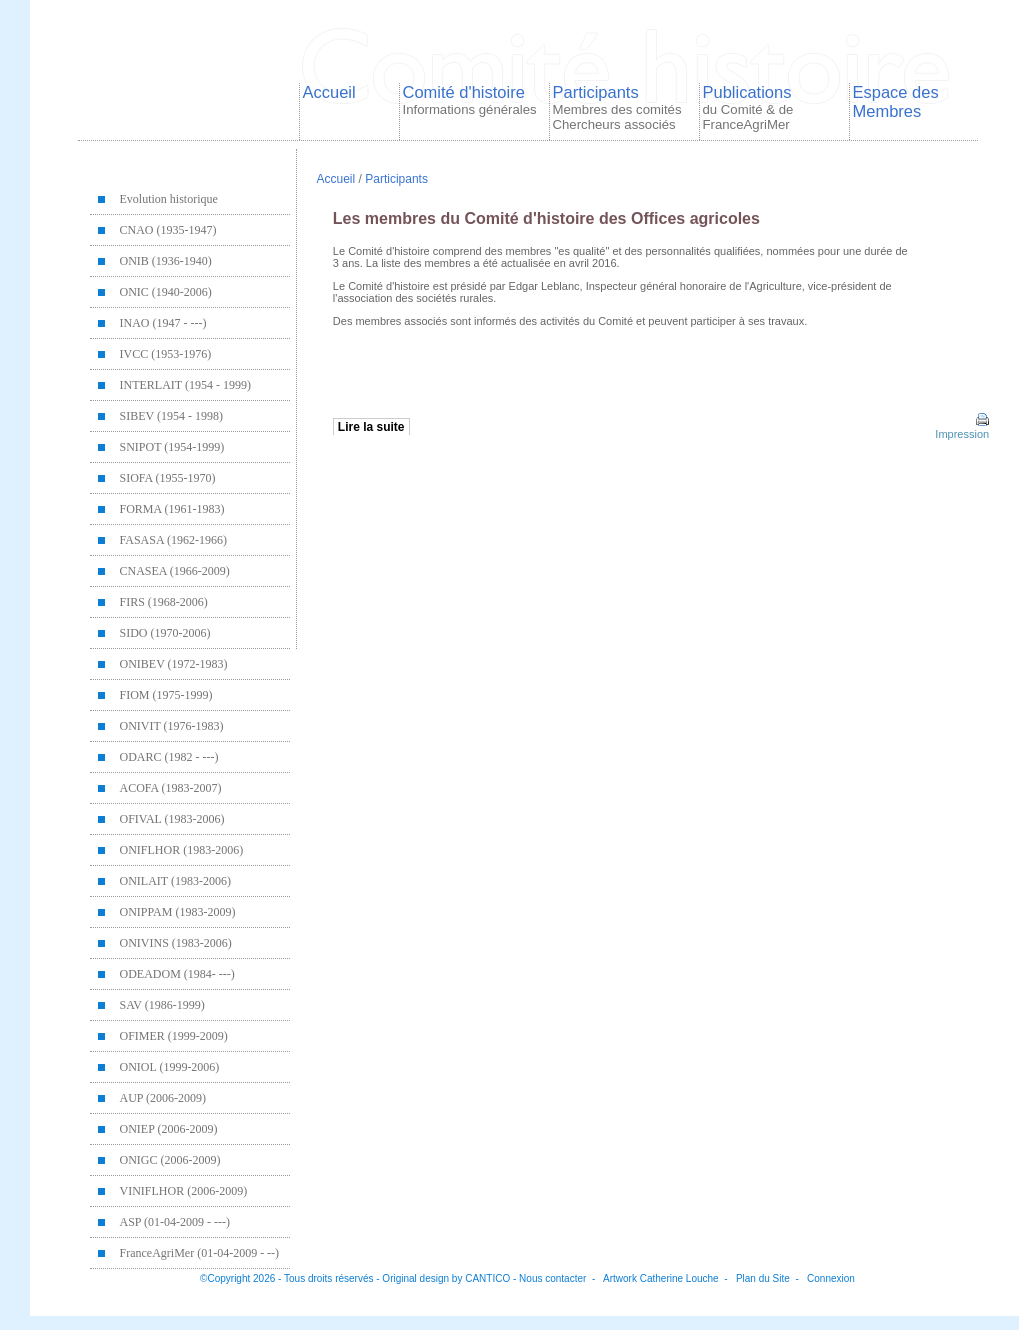 The width and height of the screenshot is (1019, 1330). I want to click on Lire la suite, so click(371, 427).